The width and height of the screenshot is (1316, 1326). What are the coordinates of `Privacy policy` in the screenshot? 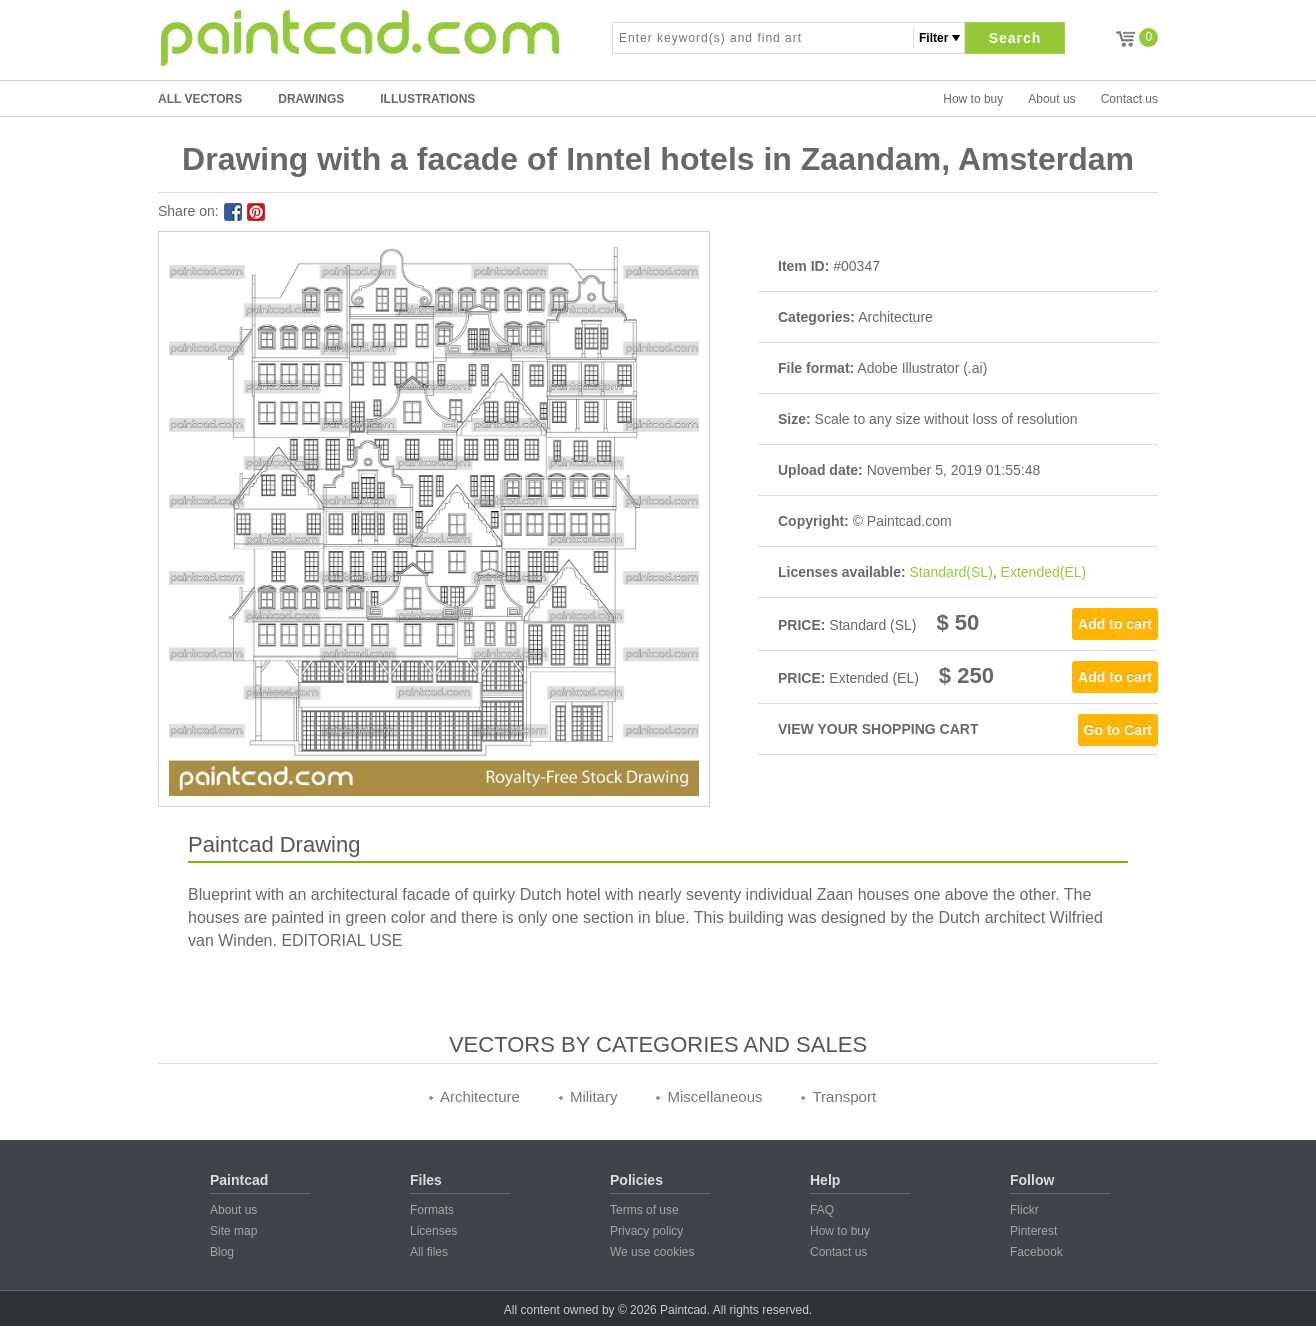 It's located at (646, 1231).